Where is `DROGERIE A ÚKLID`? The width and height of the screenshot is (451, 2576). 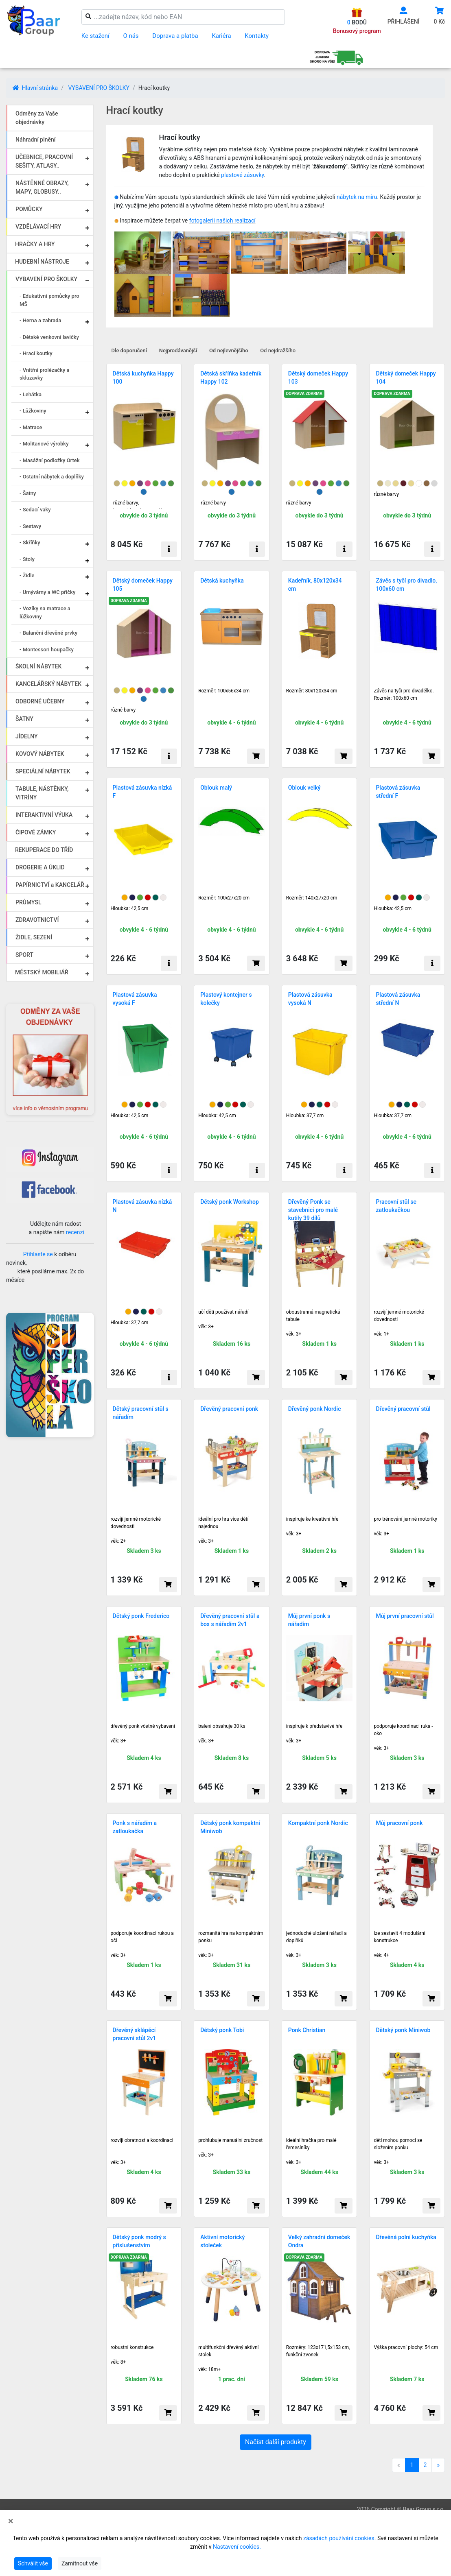 DROGERIE A ÚKLID is located at coordinates (40, 867).